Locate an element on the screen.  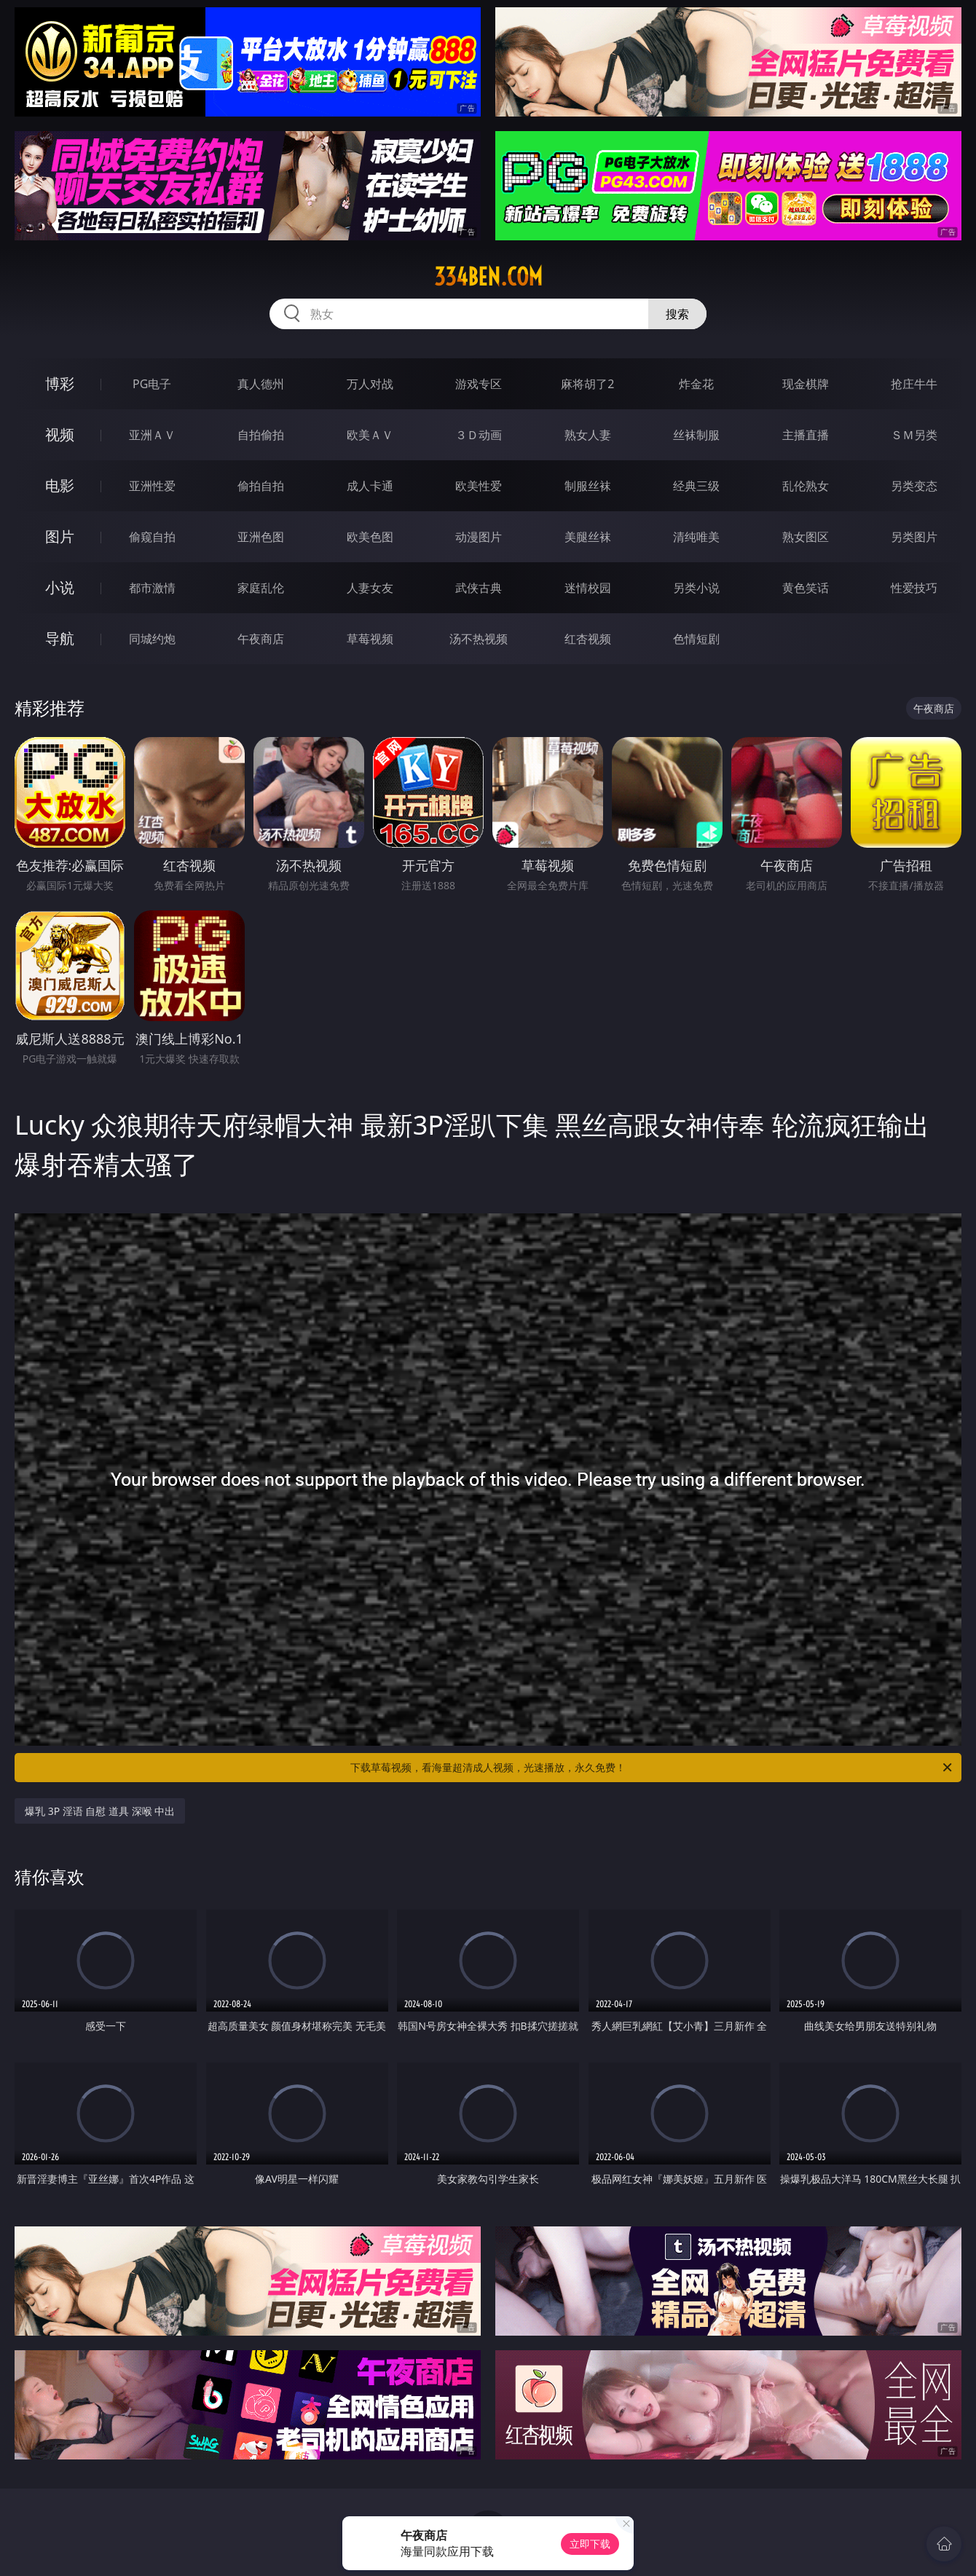
PG电子 is located at coordinates (152, 384).